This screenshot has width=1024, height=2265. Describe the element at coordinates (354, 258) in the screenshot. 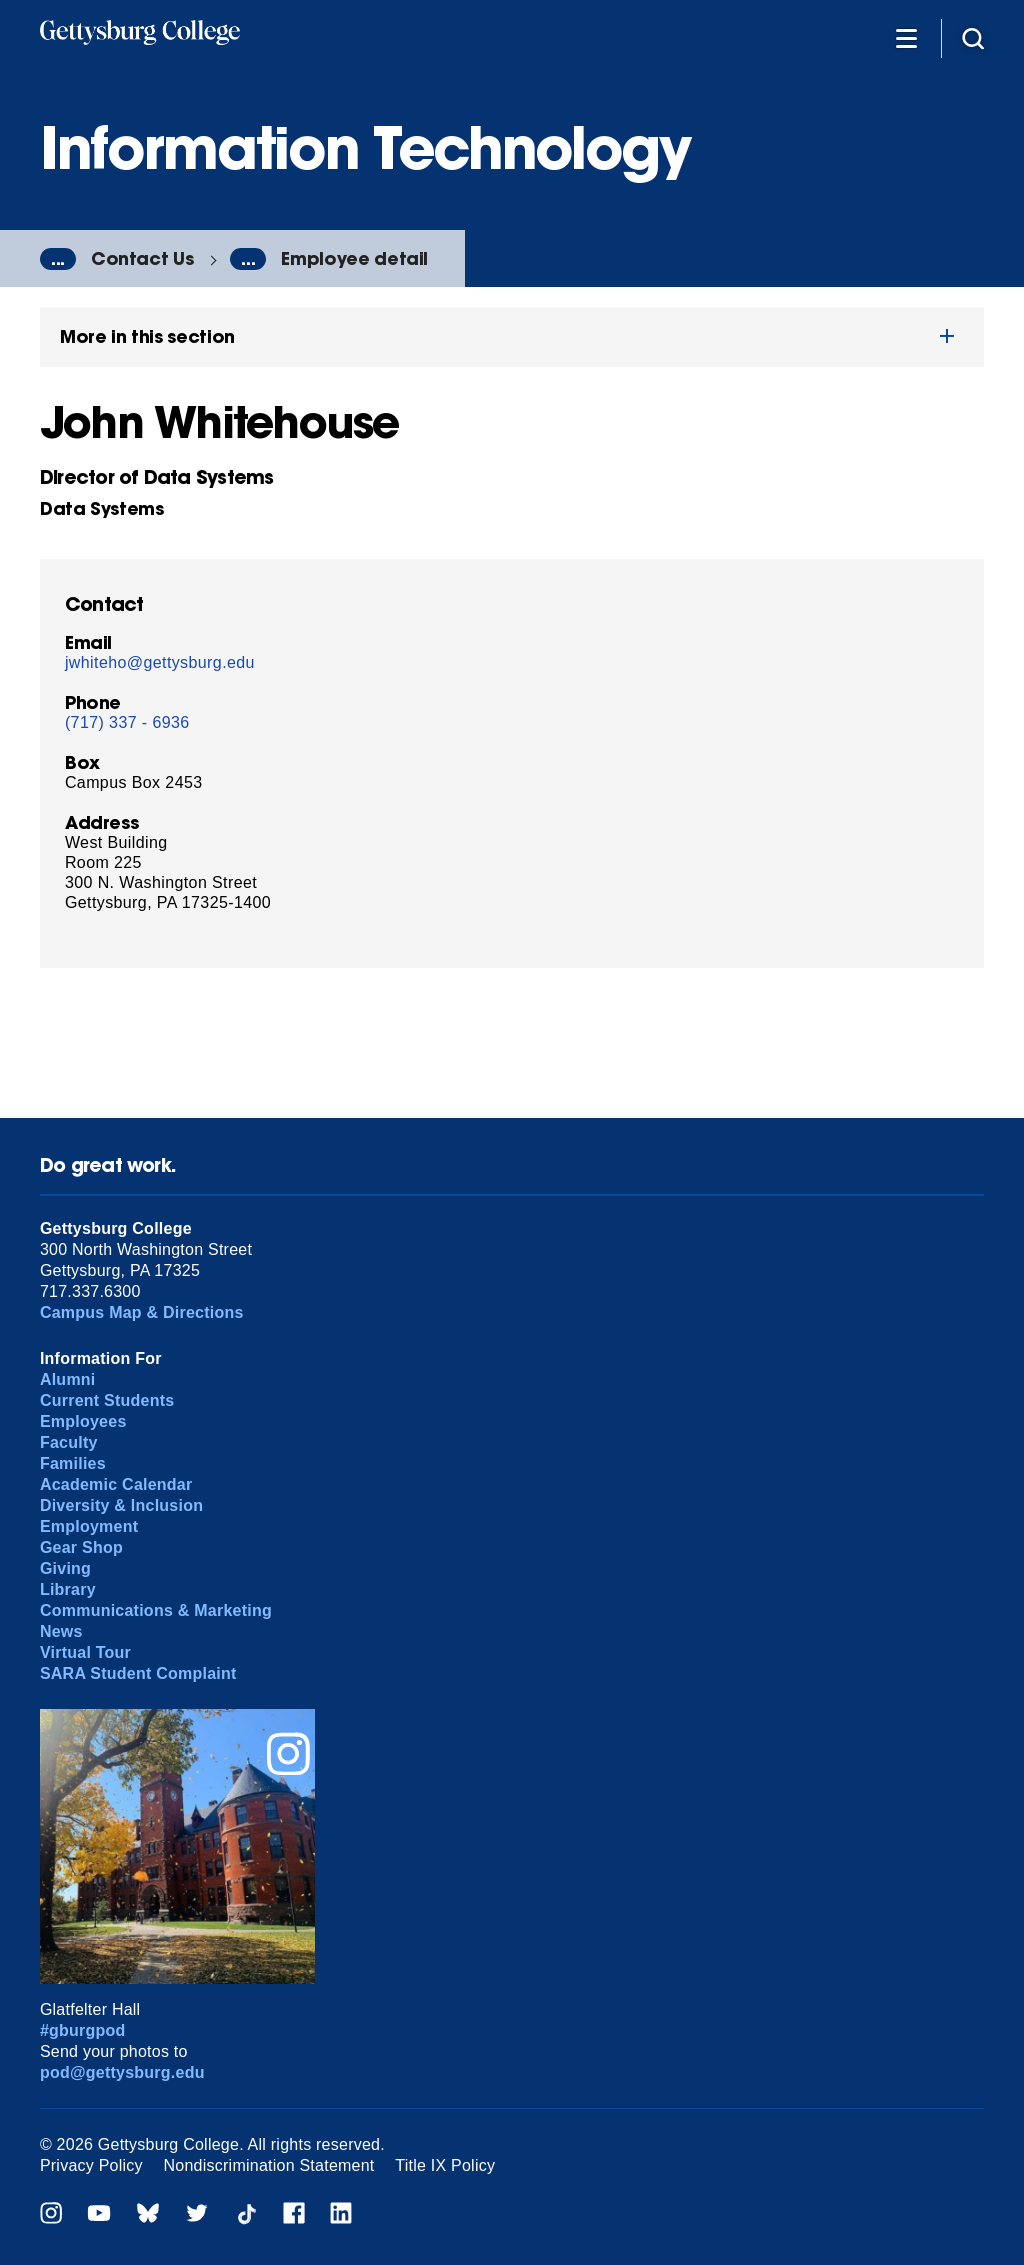

I see `Employee detail` at that location.